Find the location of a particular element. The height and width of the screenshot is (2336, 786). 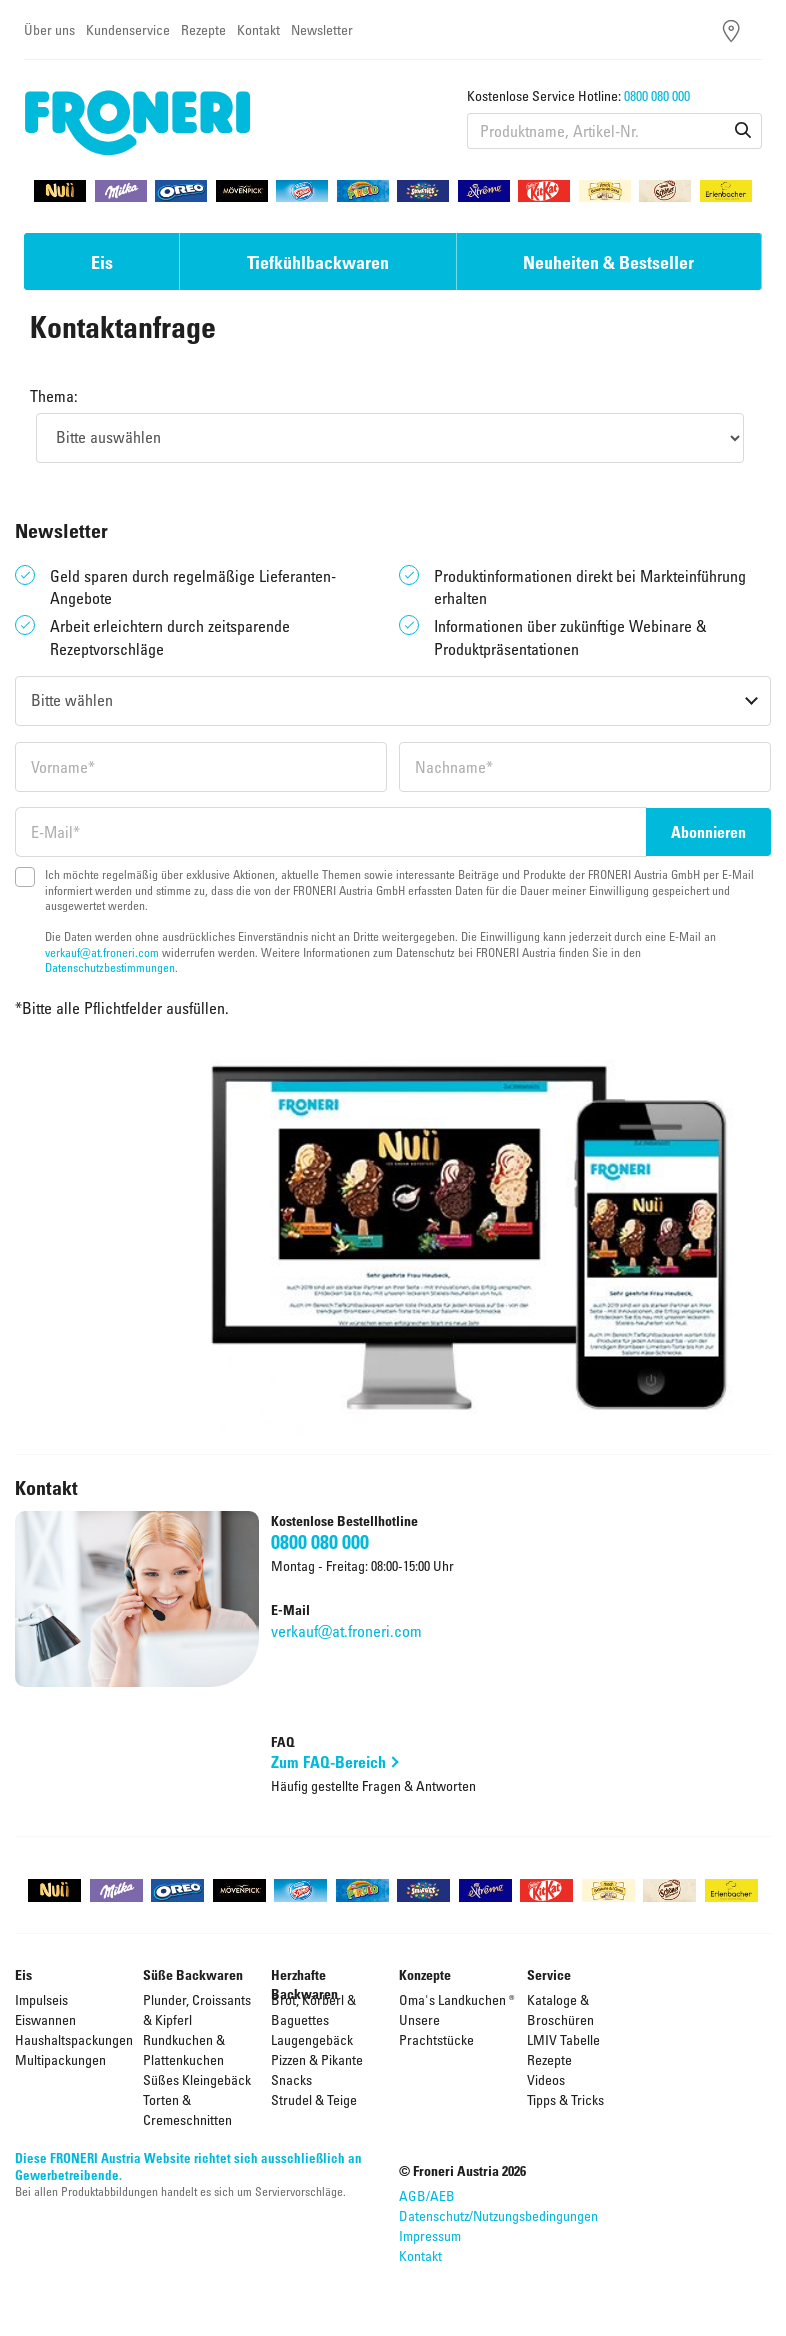

Rundkuchen & Plattenkuchen is located at coordinates (184, 2049).